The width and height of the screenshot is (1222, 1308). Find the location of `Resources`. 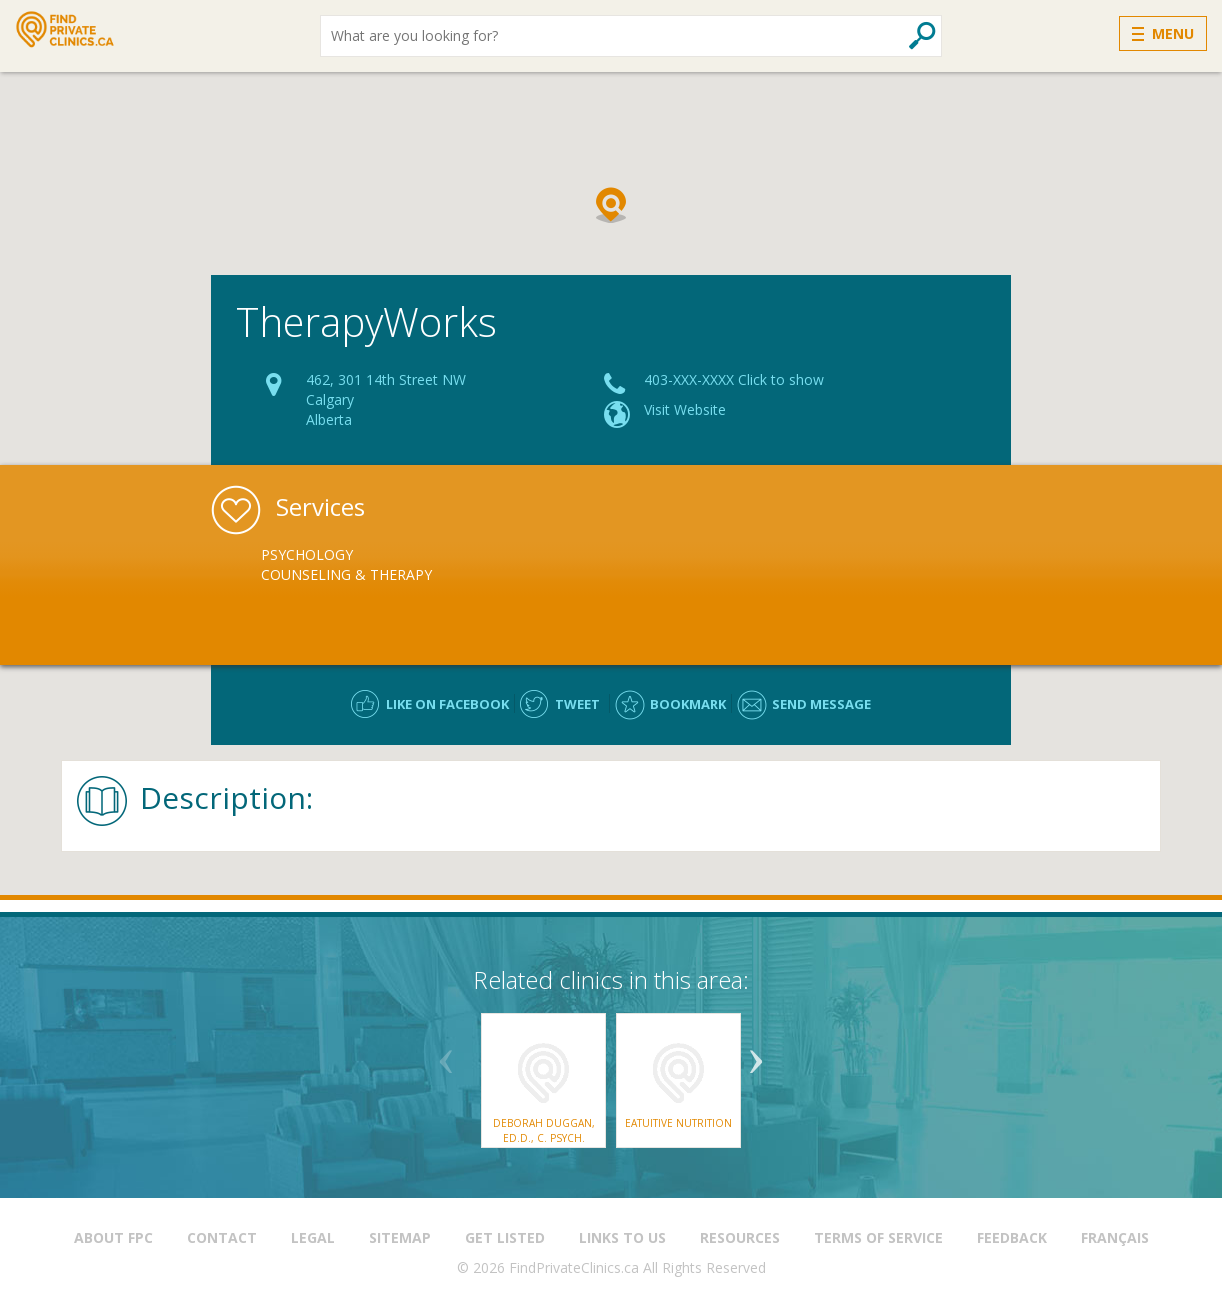

Resources is located at coordinates (740, 1237).